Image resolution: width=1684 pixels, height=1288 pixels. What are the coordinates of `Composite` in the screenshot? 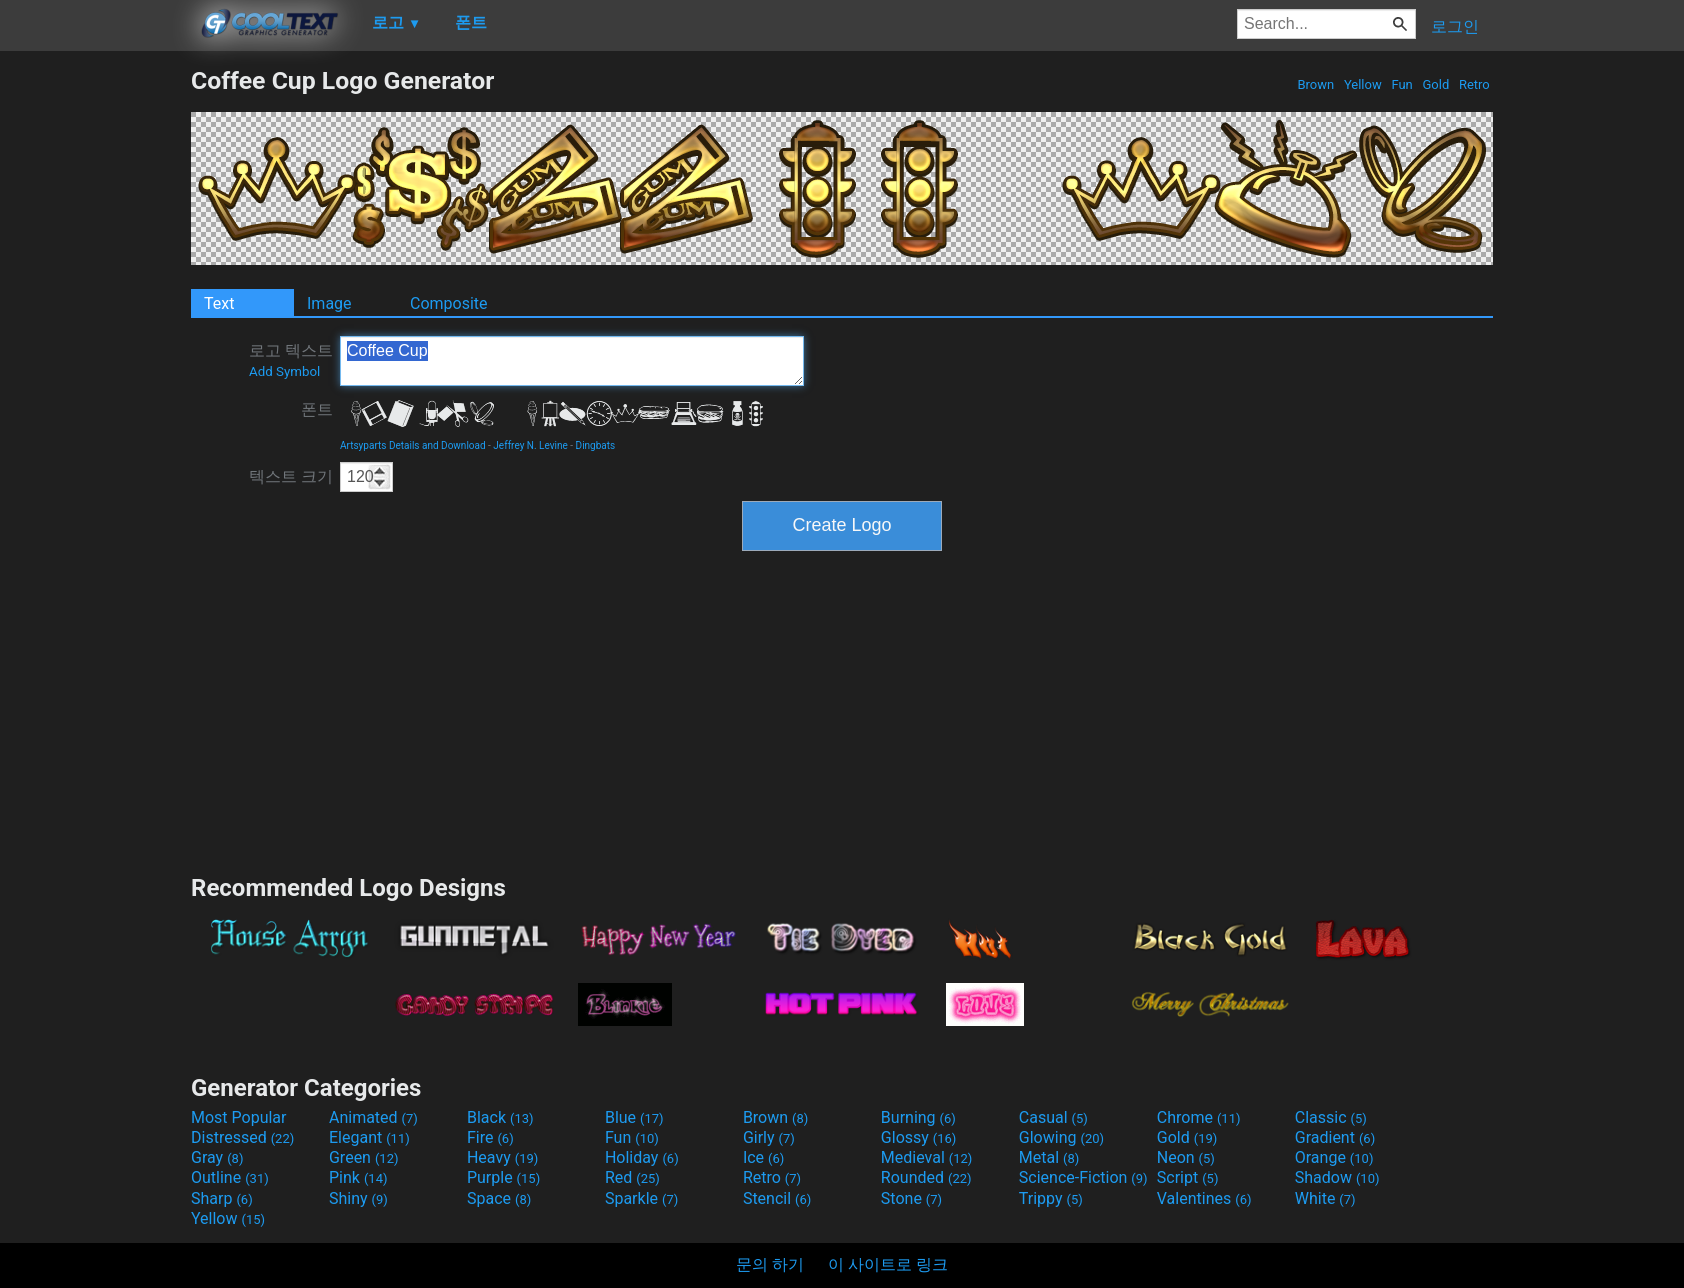 It's located at (449, 303).